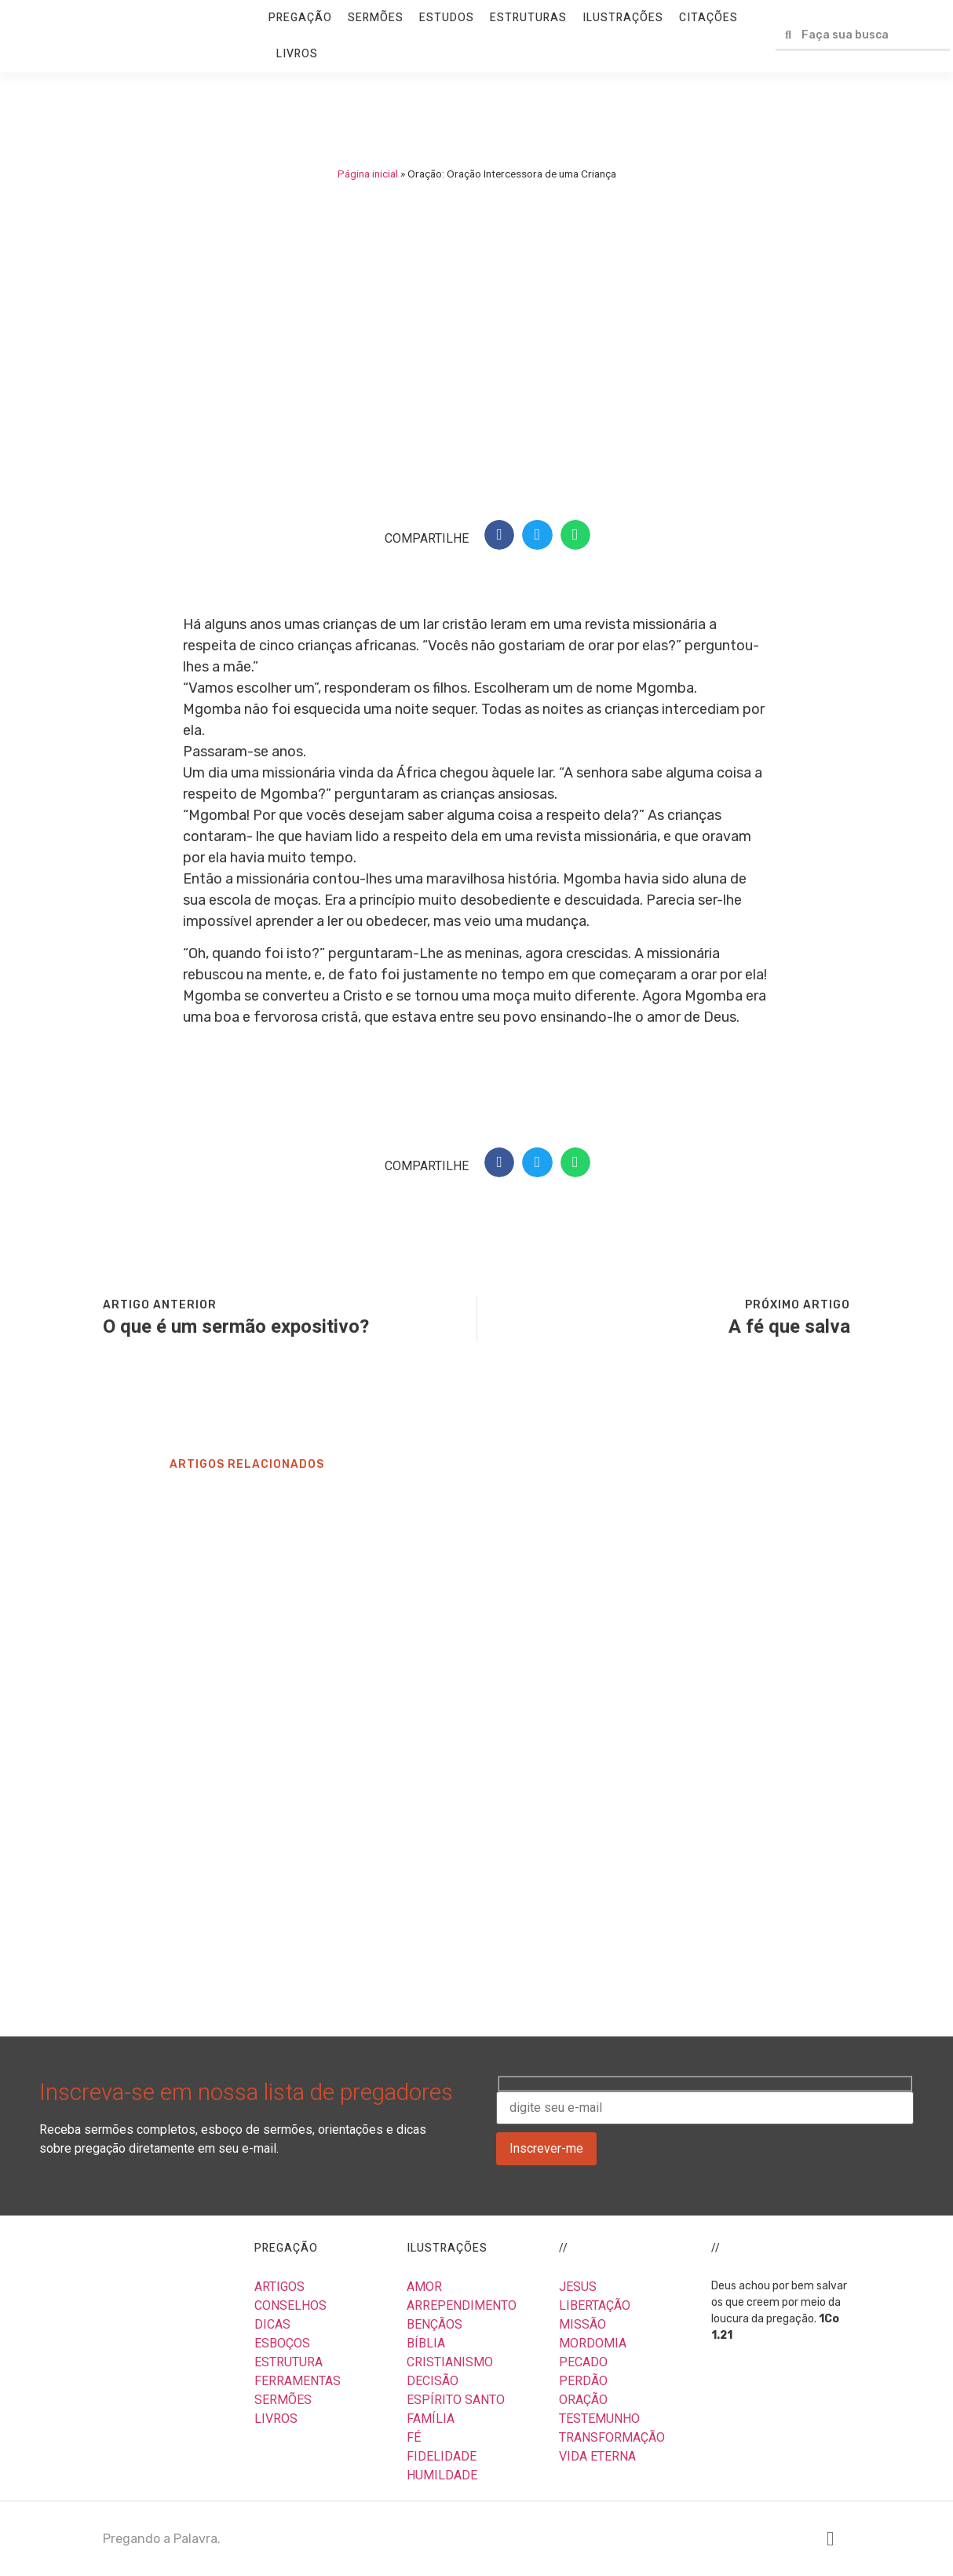 This screenshot has height=2576, width=953. What do you see at coordinates (528, 17) in the screenshot?
I see `ESTRUTURAS` at bounding box center [528, 17].